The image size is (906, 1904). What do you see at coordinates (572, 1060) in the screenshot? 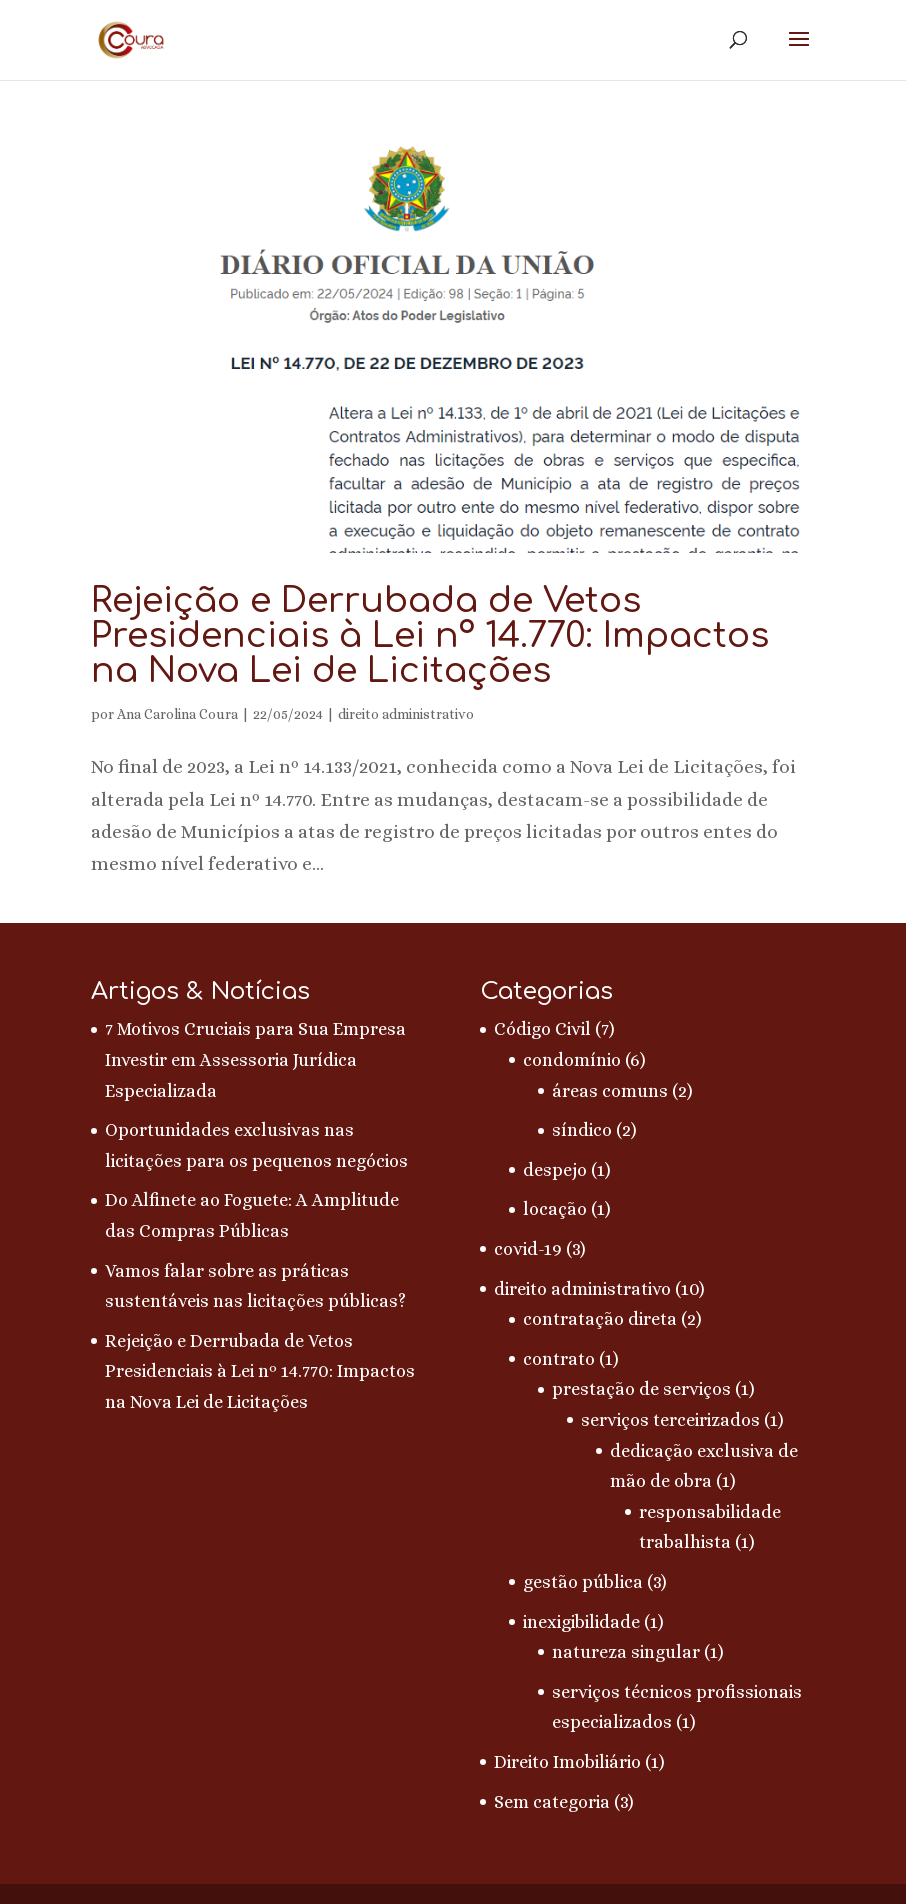
I see `condomínio` at bounding box center [572, 1060].